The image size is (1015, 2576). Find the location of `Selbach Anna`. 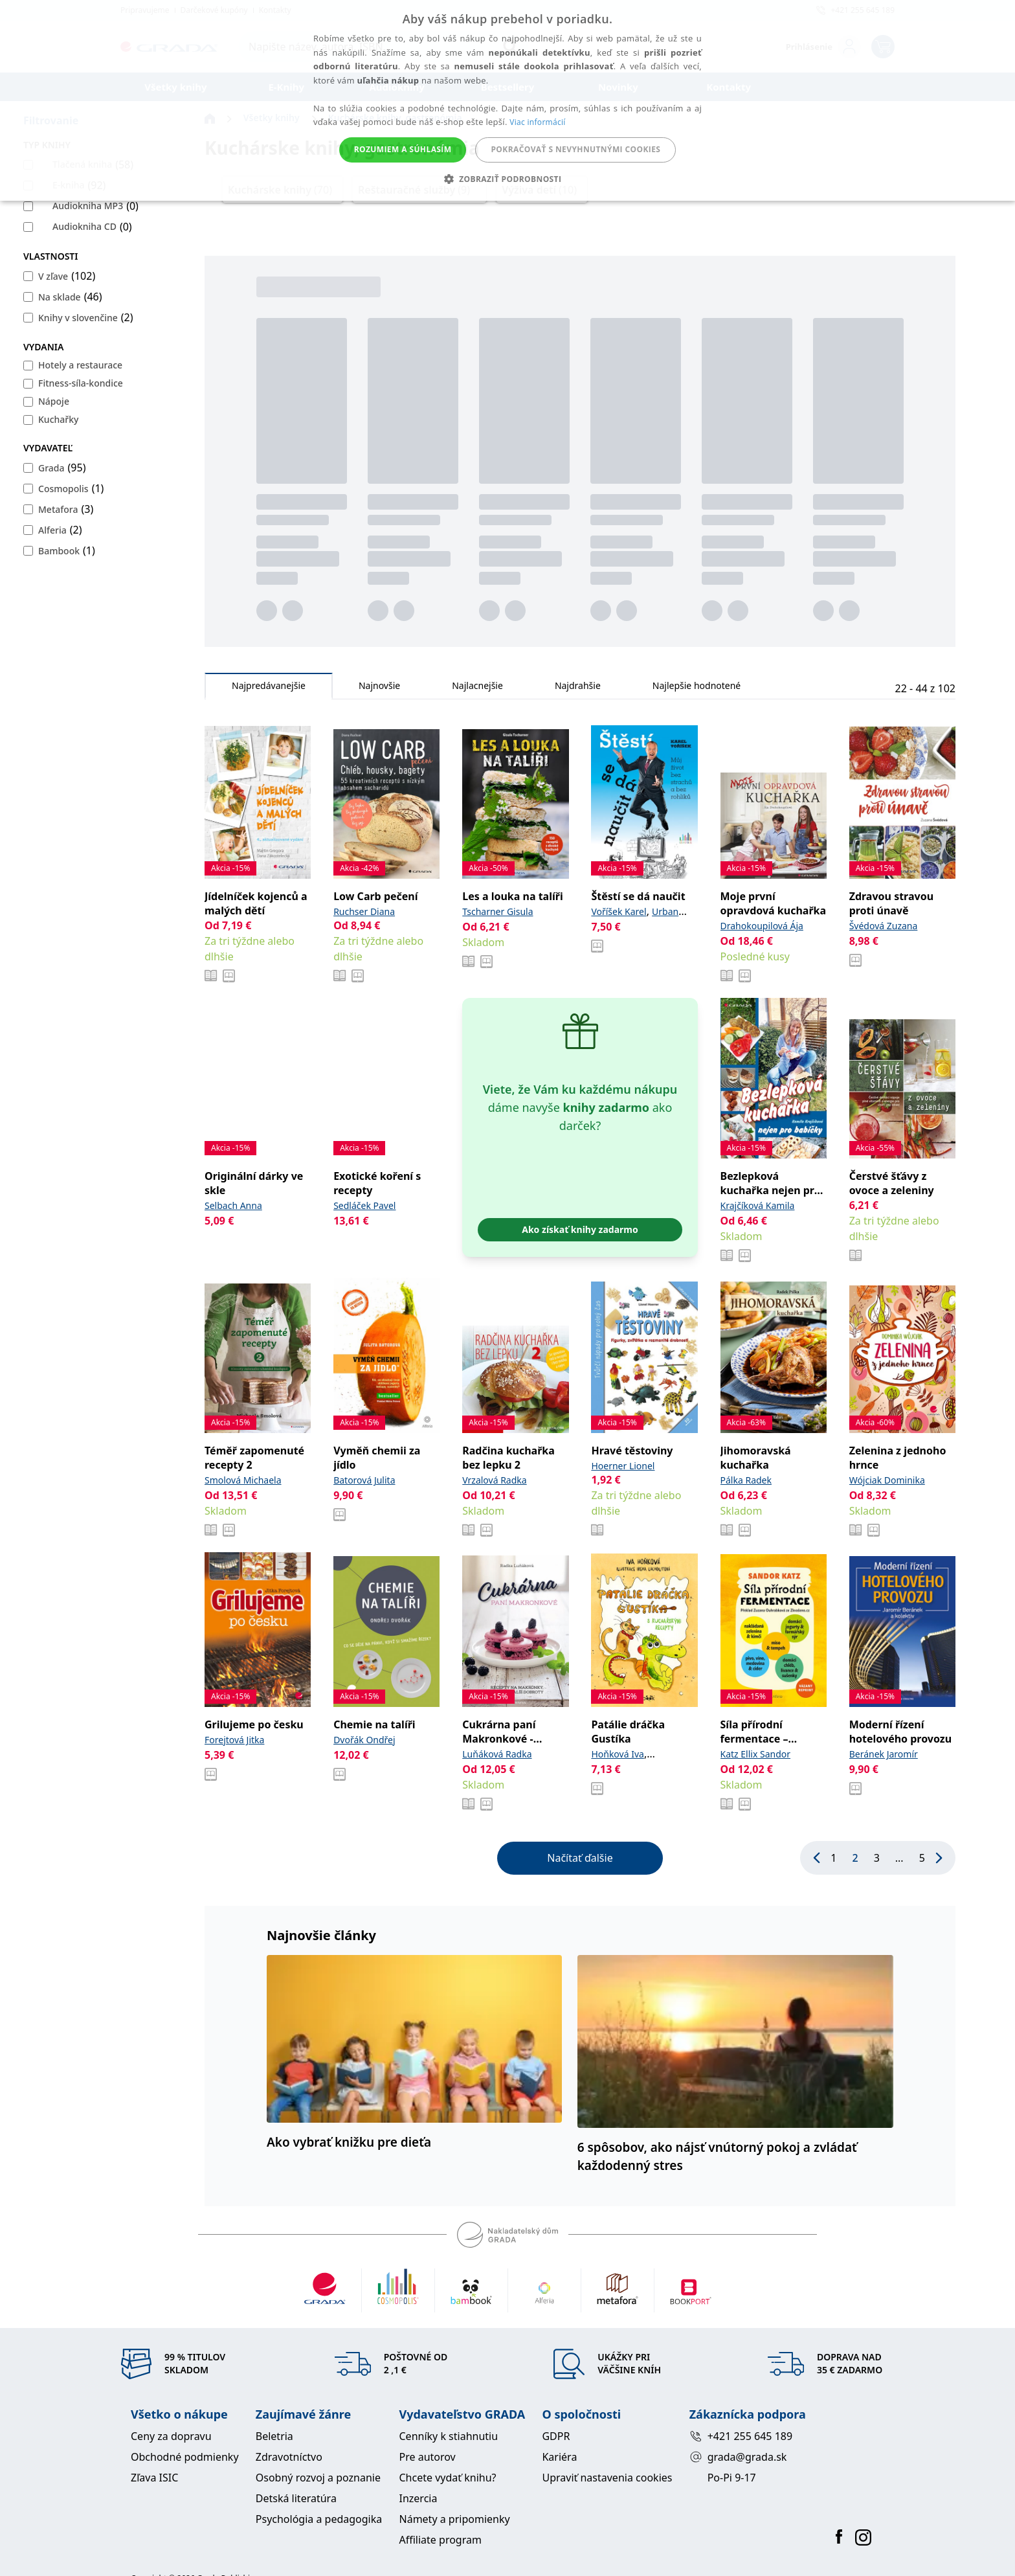

Selbach Anna is located at coordinates (233, 1205).